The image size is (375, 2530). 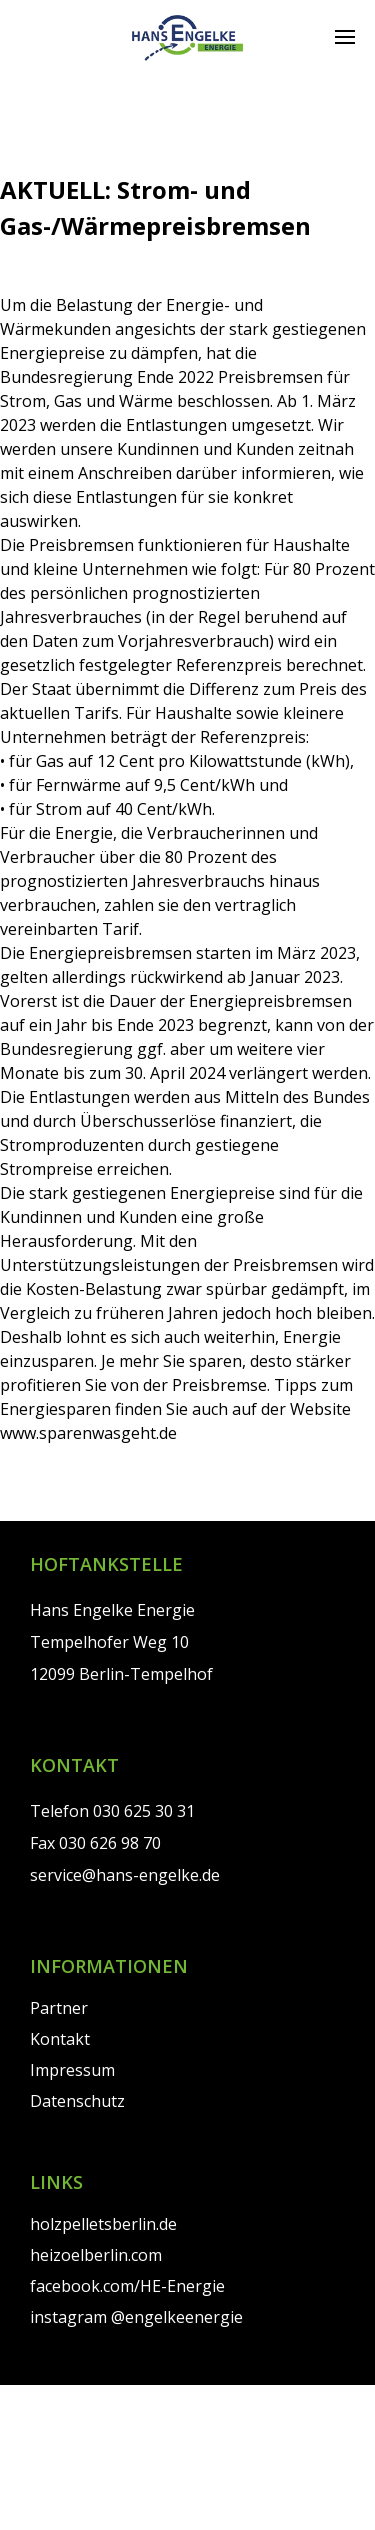 I want to click on heizoelberlin.com, so click(x=96, y=2255).